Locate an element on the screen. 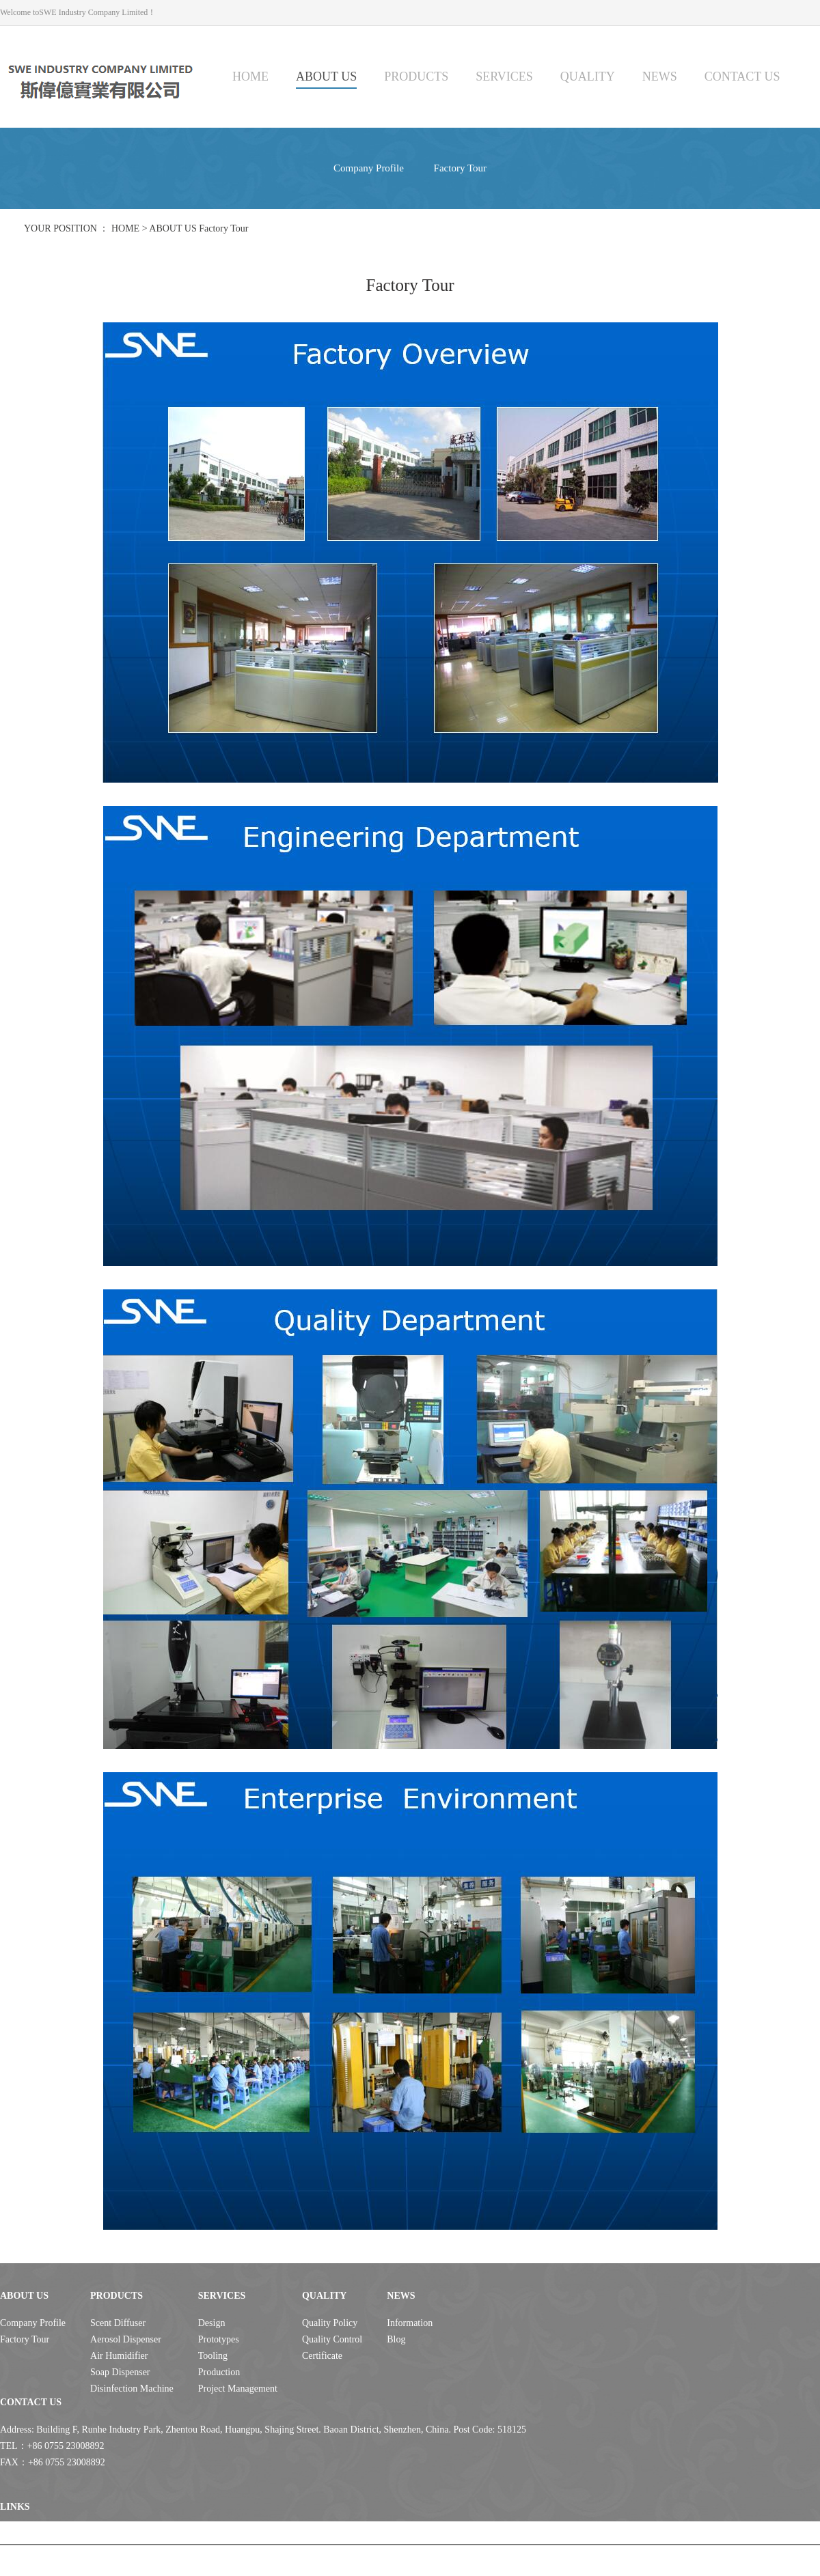 The width and height of the screenshot is (820, 2576). Factory Tour is located at coordinates (460, 168).